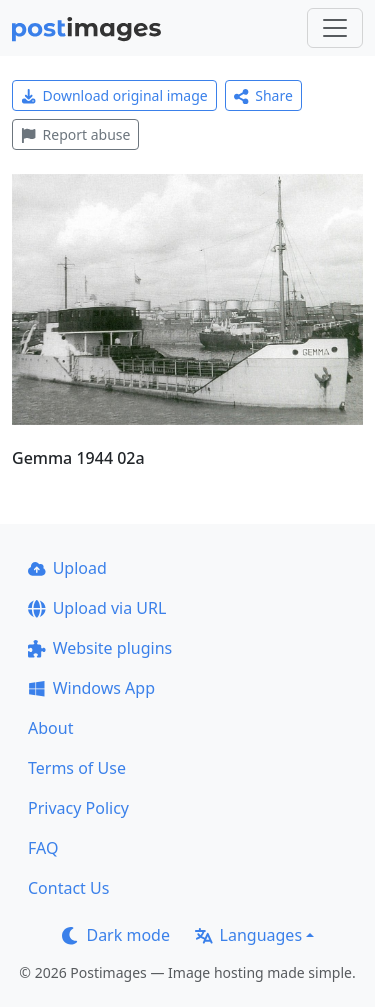 The image size is (375, 1007). Describe the element at coordinates (50, 728) in the screenshot. I see `About` at that location.